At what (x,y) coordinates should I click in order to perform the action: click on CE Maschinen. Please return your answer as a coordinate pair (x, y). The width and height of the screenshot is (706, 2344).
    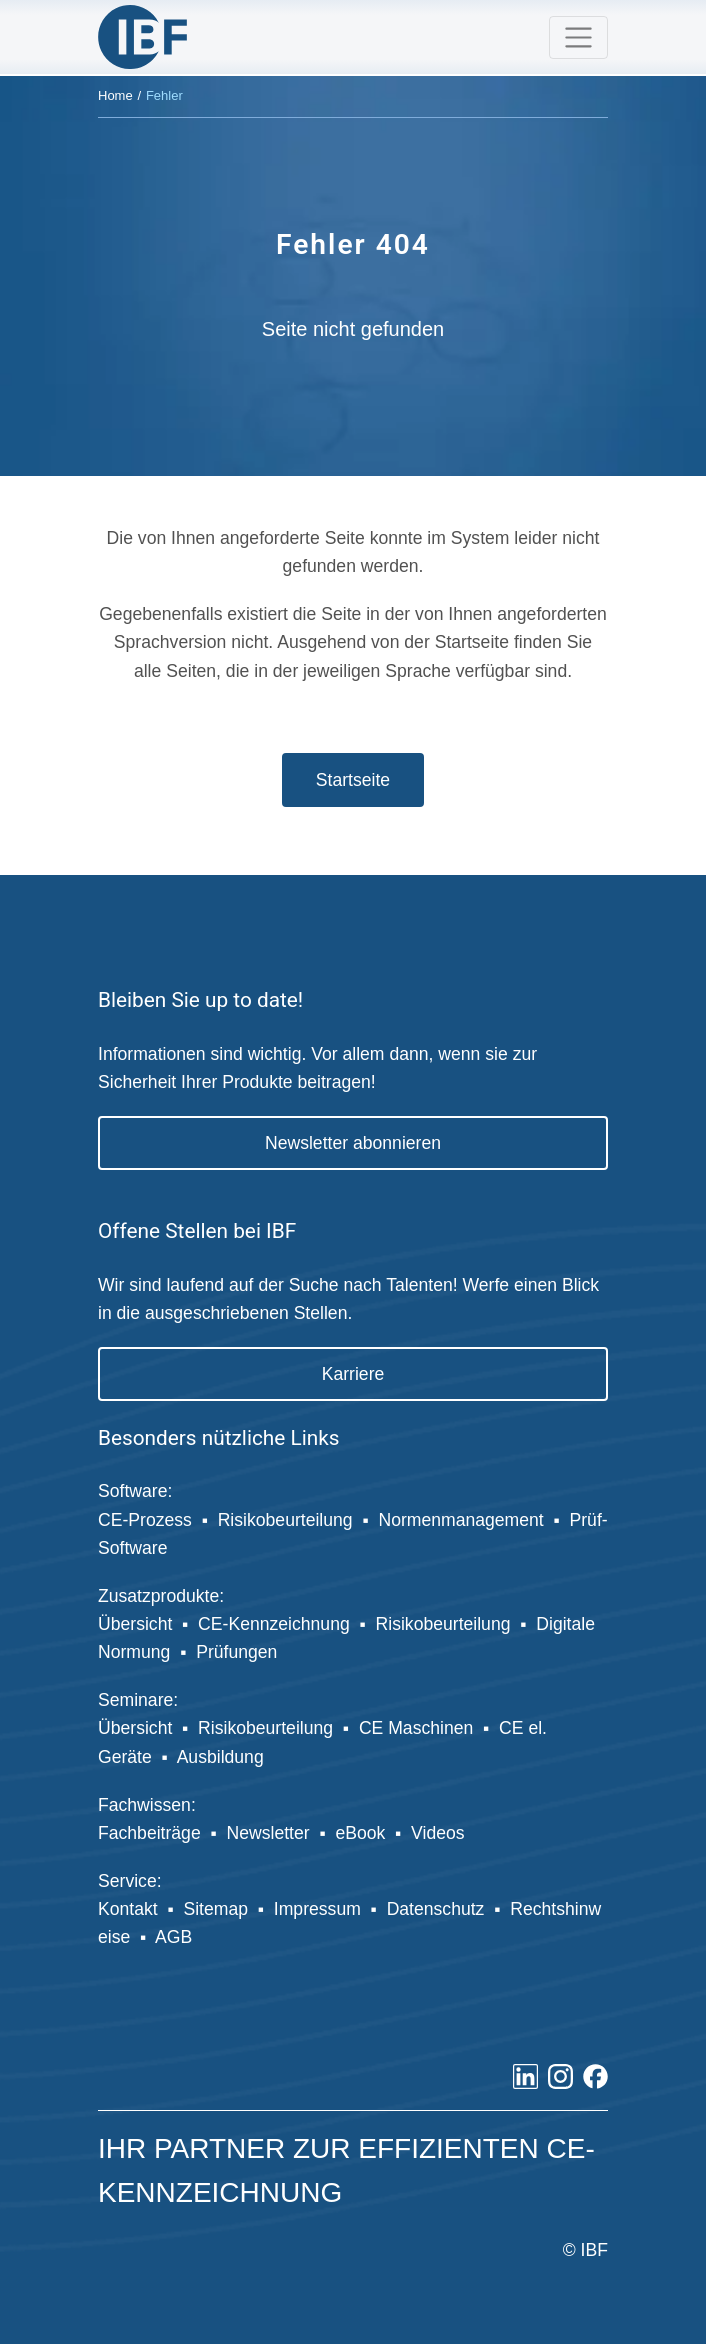
    Looking at the image, I should click on (416, 1728).